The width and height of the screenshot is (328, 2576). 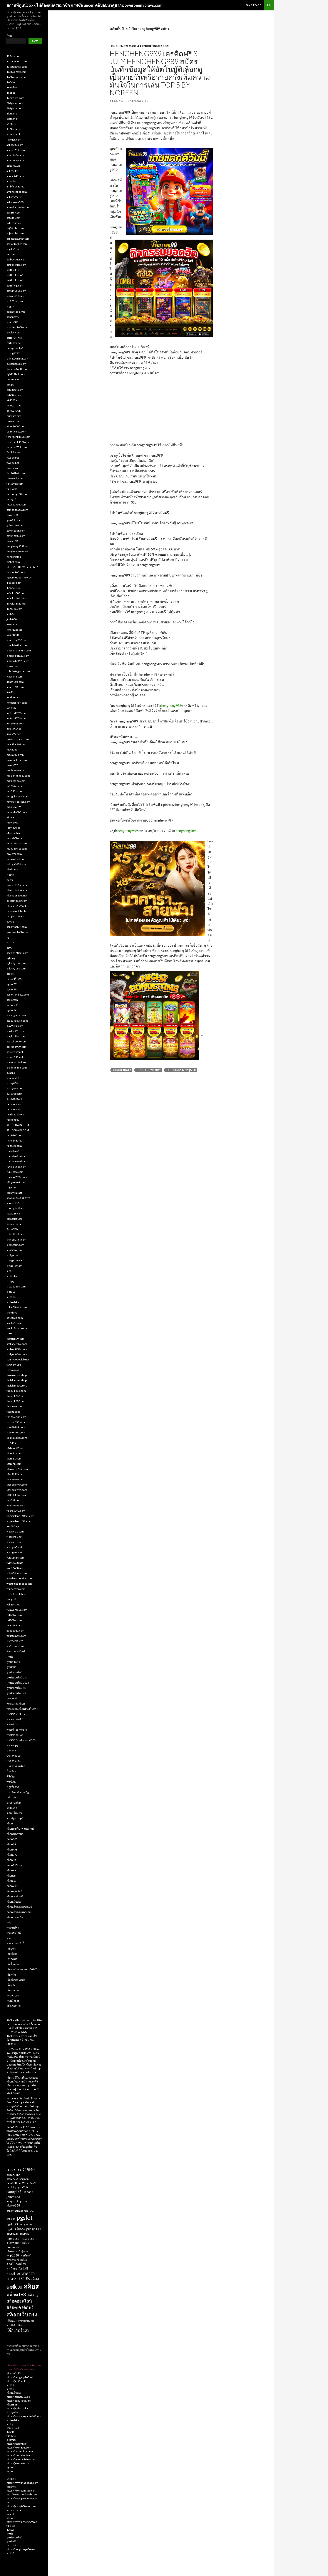 I want to click on acebet789.com, so click(x=16, y=150).